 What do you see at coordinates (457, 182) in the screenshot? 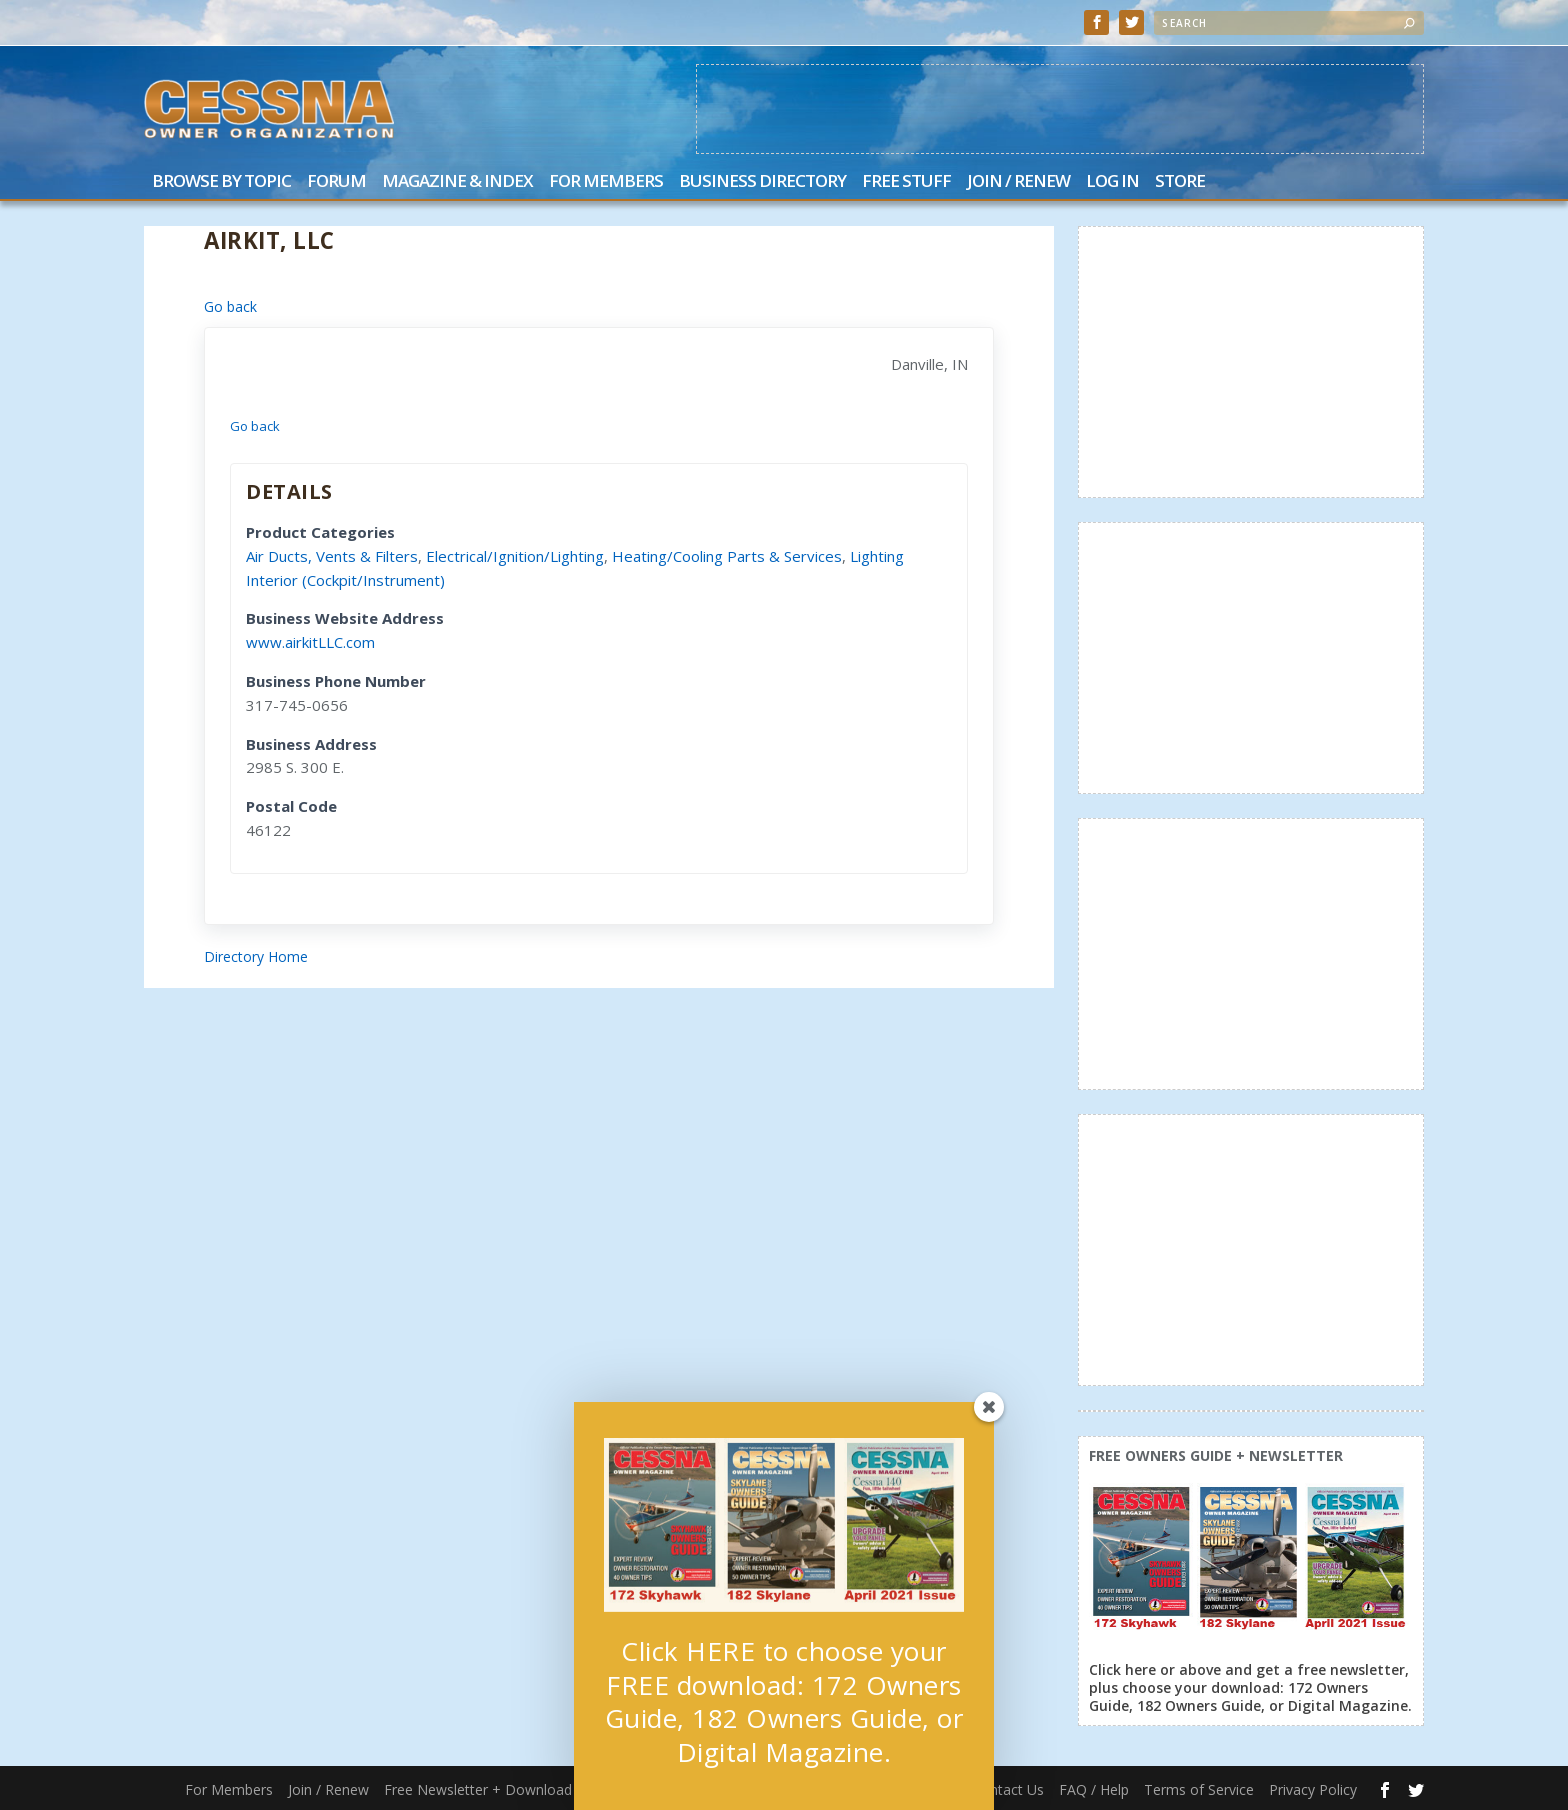
I see `Magazine & Index` at bounding box center [457, 182].